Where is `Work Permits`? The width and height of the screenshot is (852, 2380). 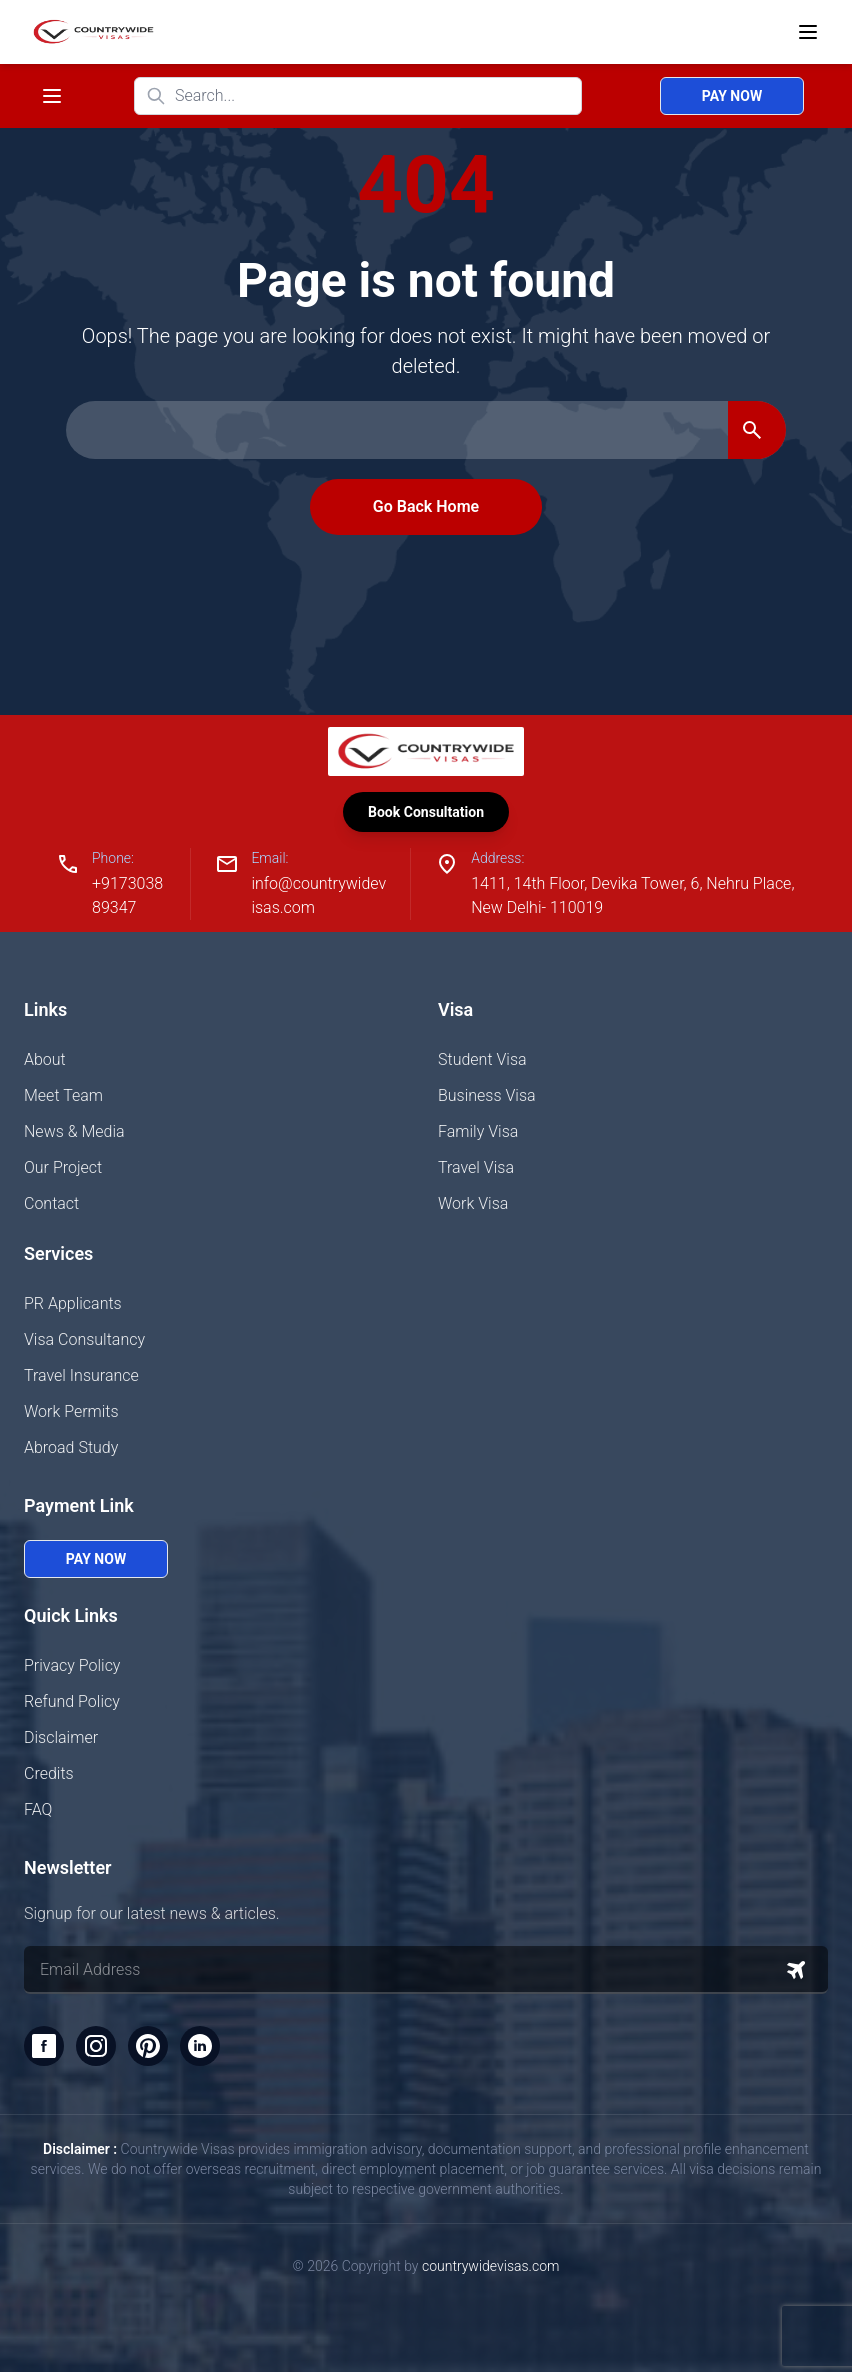 Work Permits is located at coordinates (71, 1415).